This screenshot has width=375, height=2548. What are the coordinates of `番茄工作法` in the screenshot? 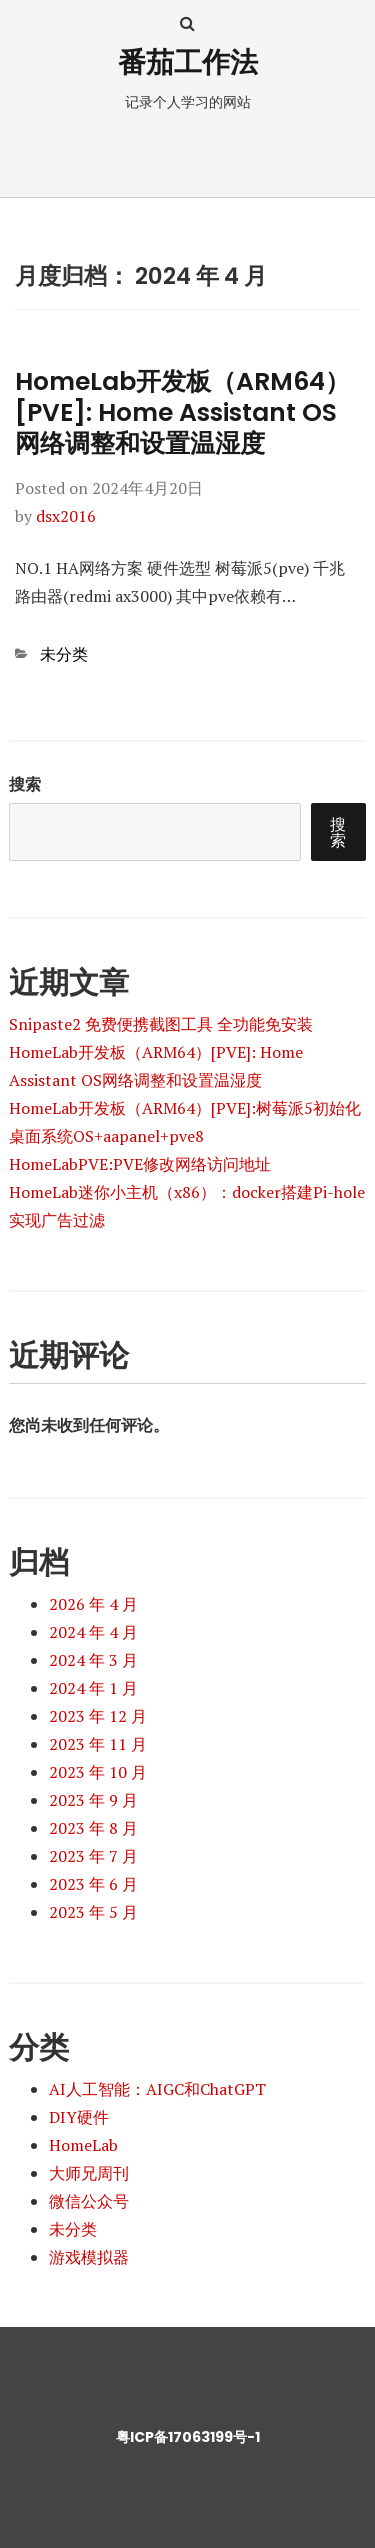 It's located at (188, 62).